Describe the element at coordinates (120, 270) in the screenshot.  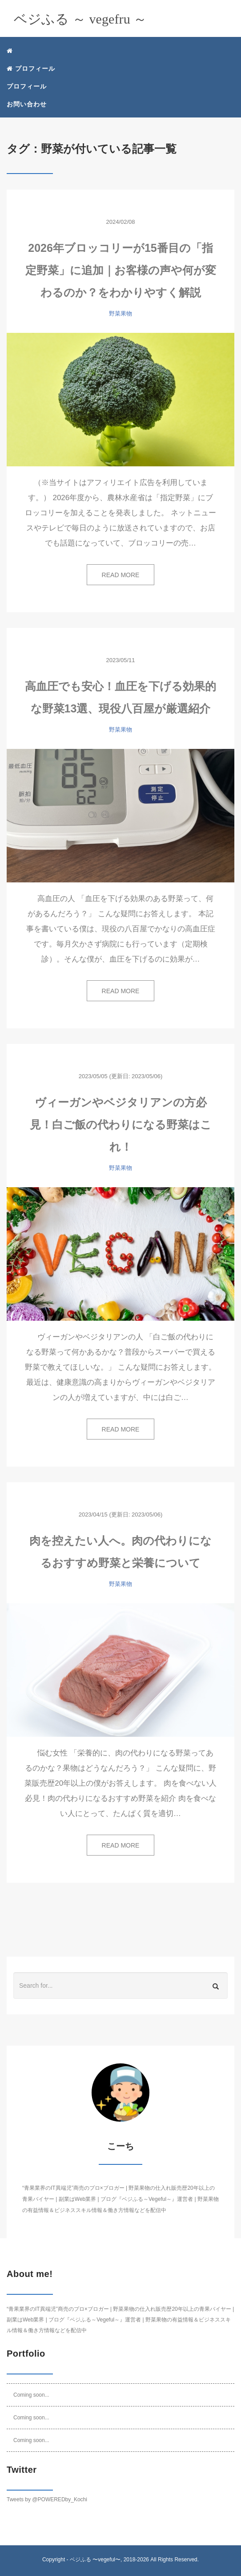
I see `2026年ブロッコリーが15番目の「指定野菜」に追加｜お客様の声や何が変わるのか？をわかりやすく解説` at that location.